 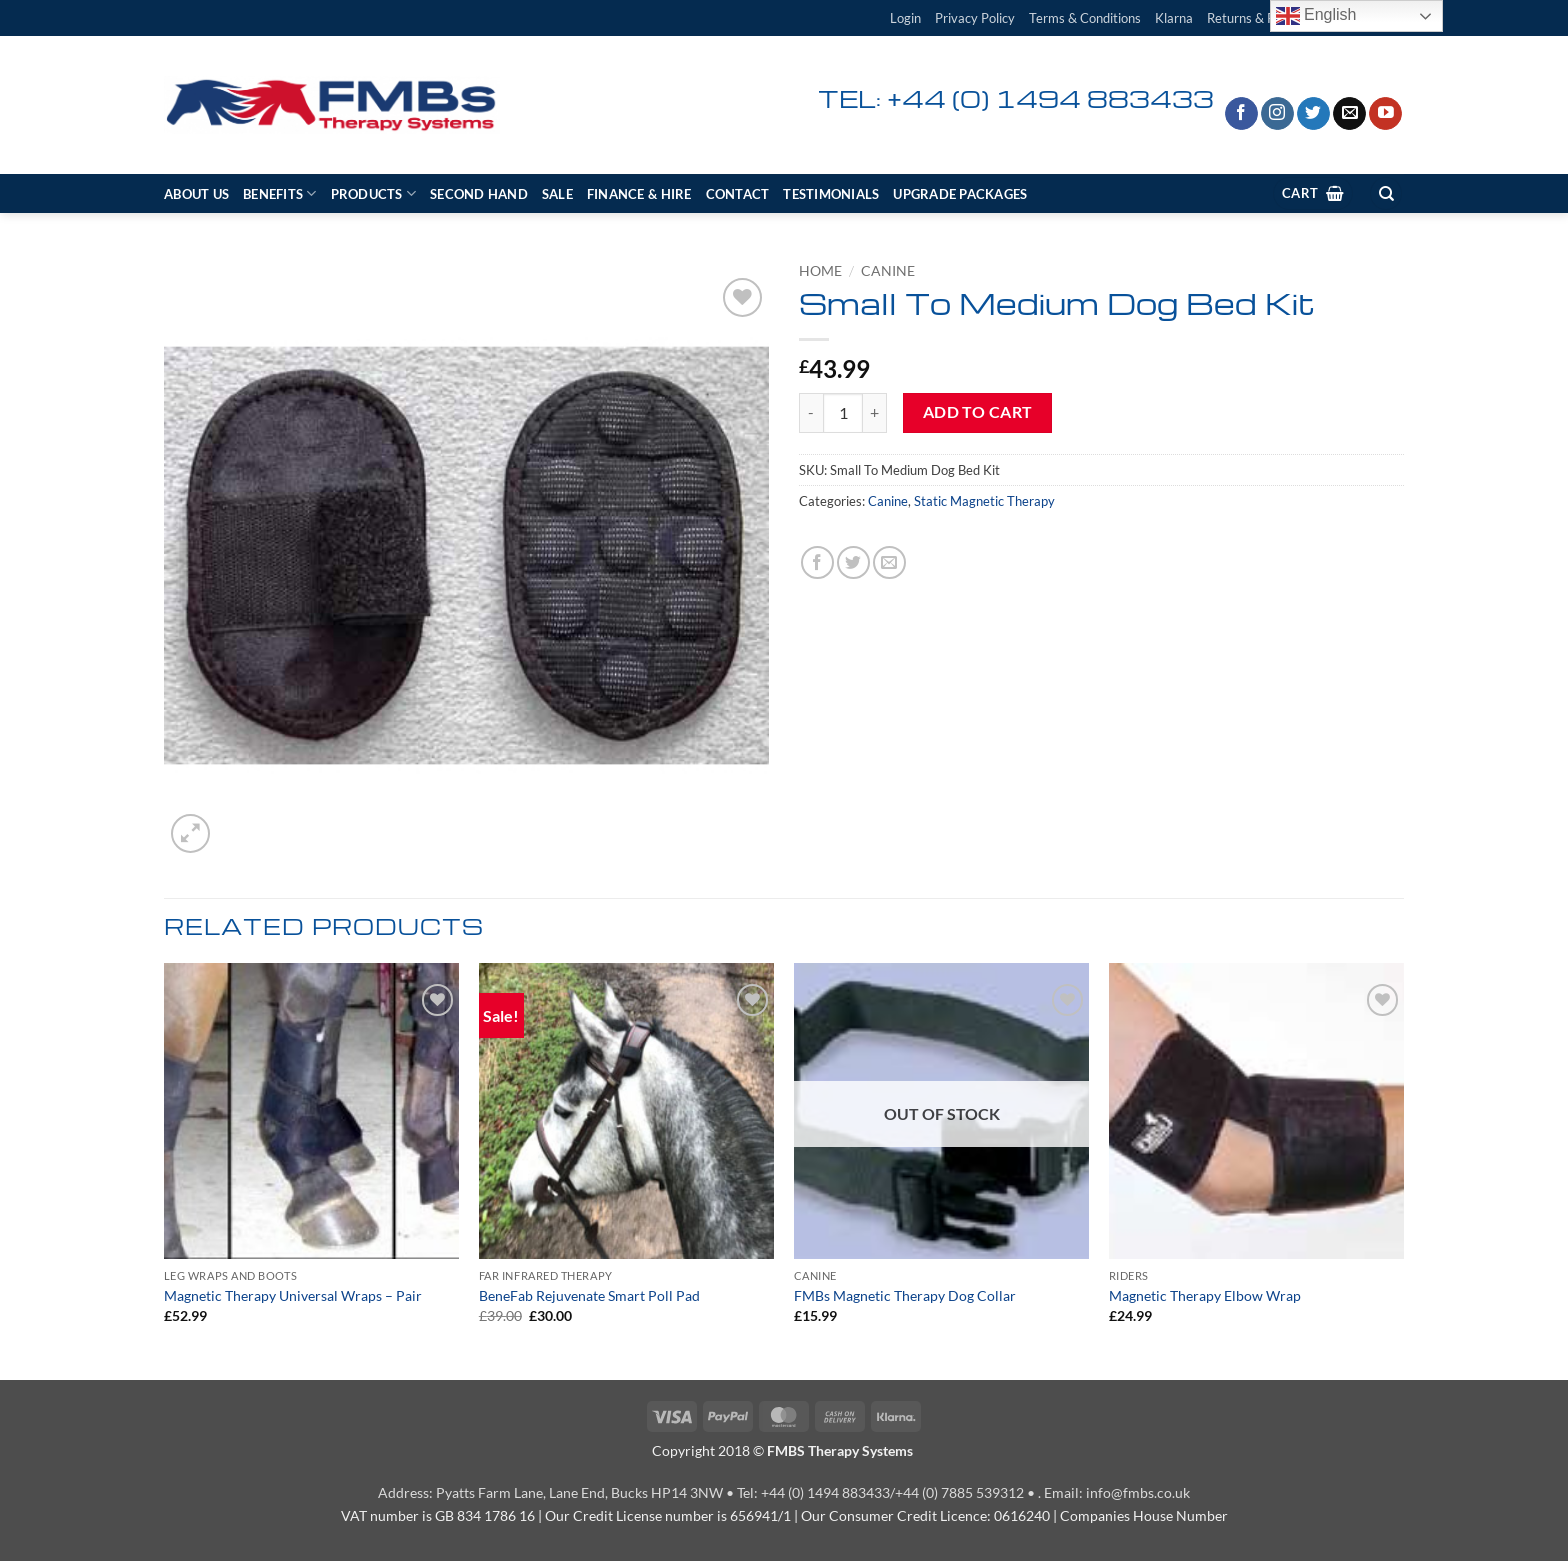 What do you see at coordinates (589, 1295) in the screenshot?
I see `BeneFab Rejuvenate Smart Poll Pad` at bounding box center [589, 1295].